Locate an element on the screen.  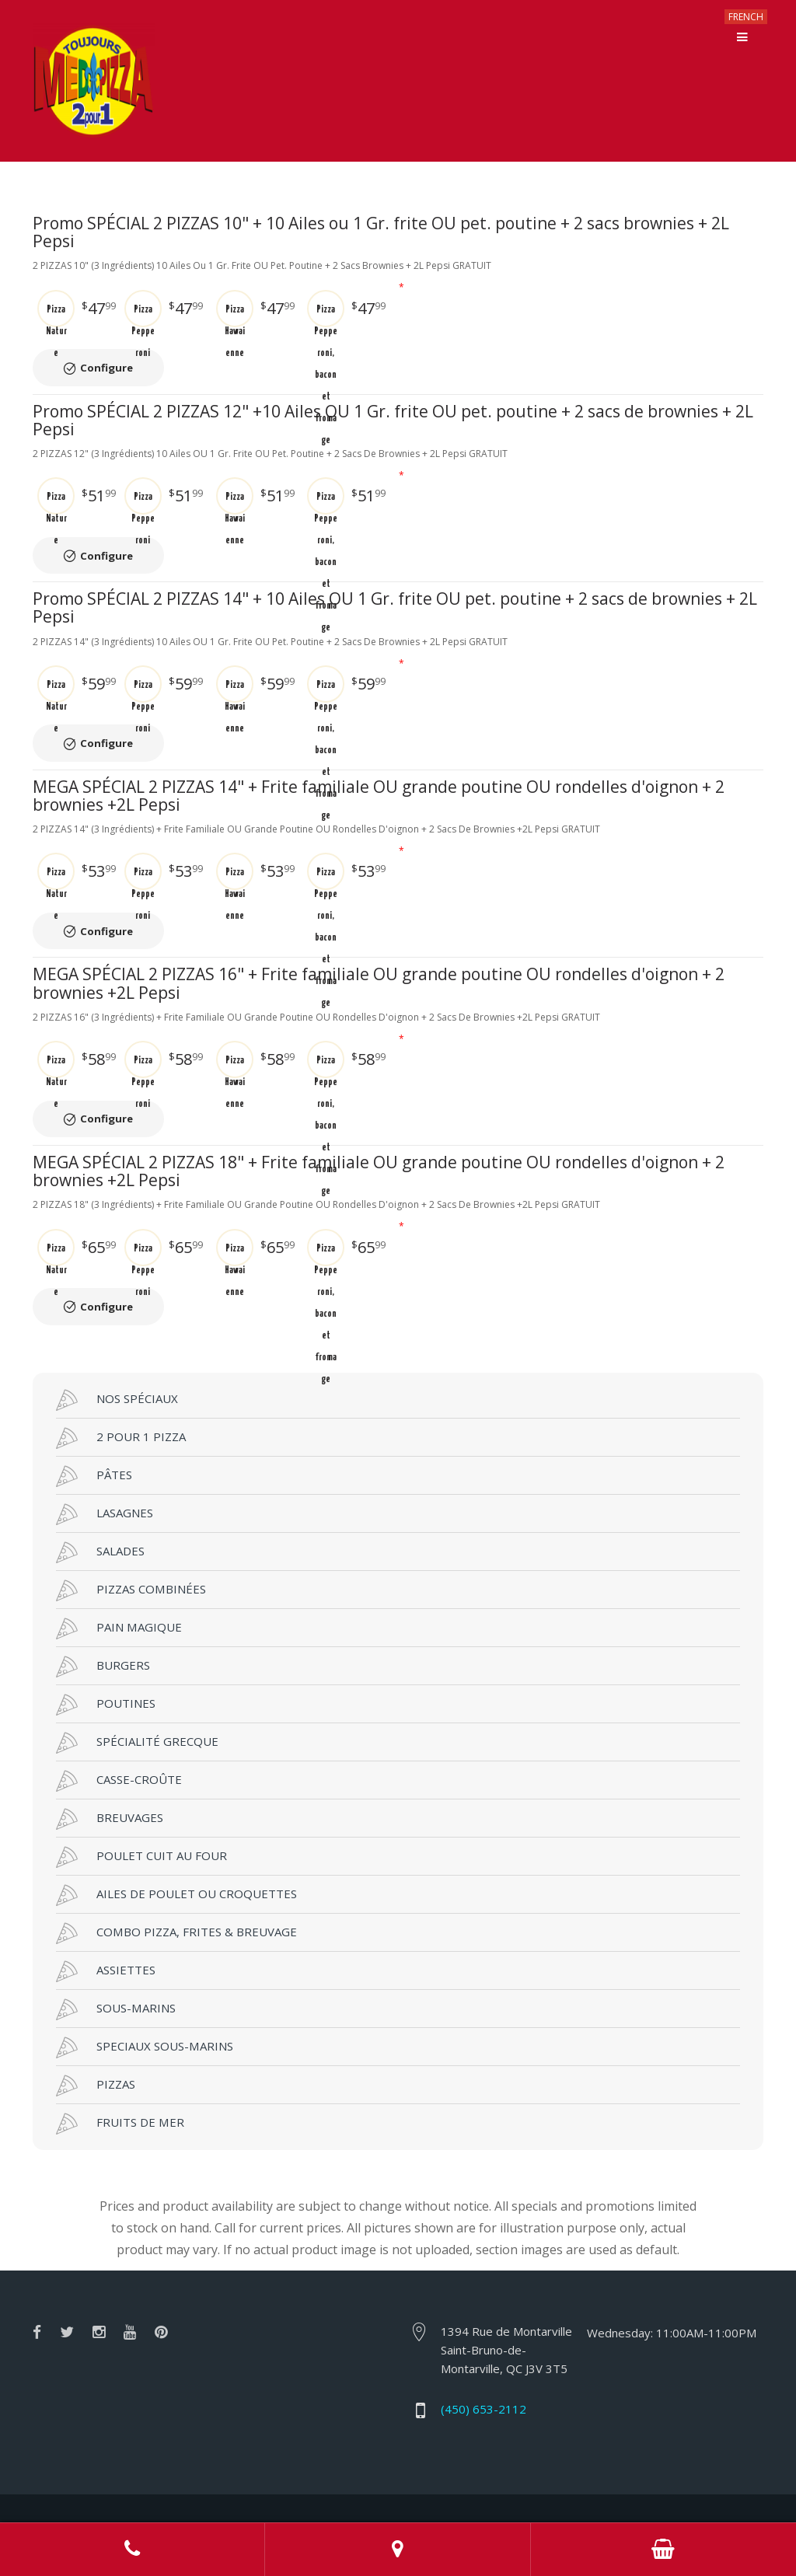
Adress is located at coordinates (397, 2549).